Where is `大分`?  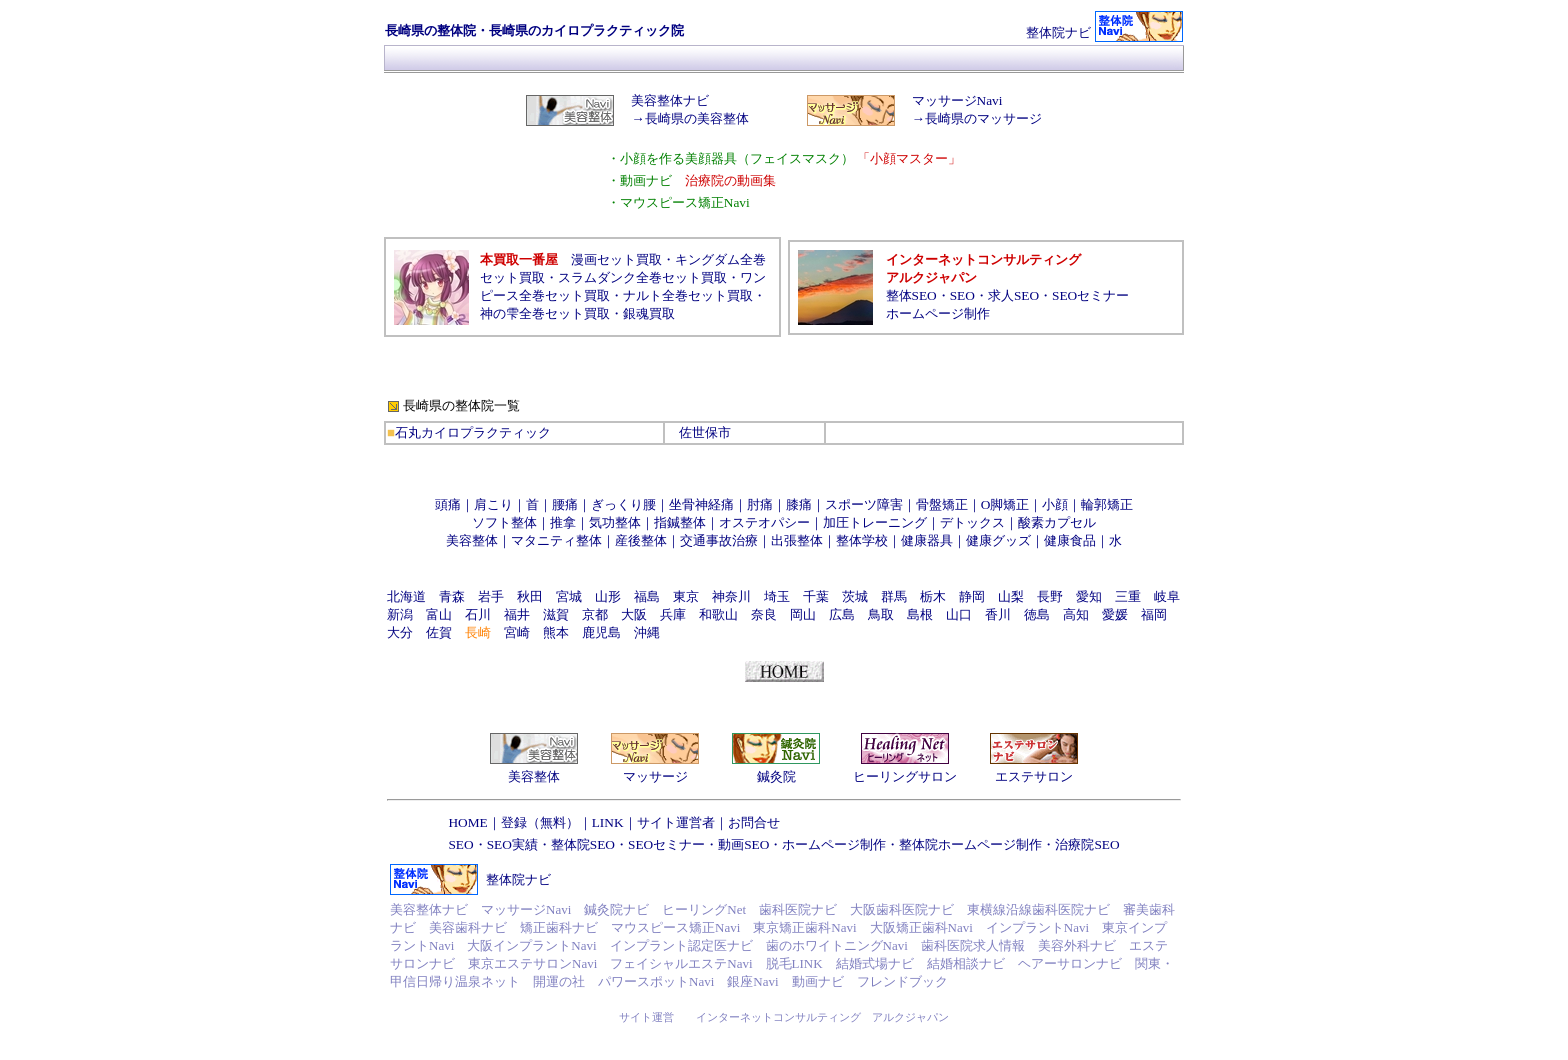 大分 is located at coordinates (400, 632).